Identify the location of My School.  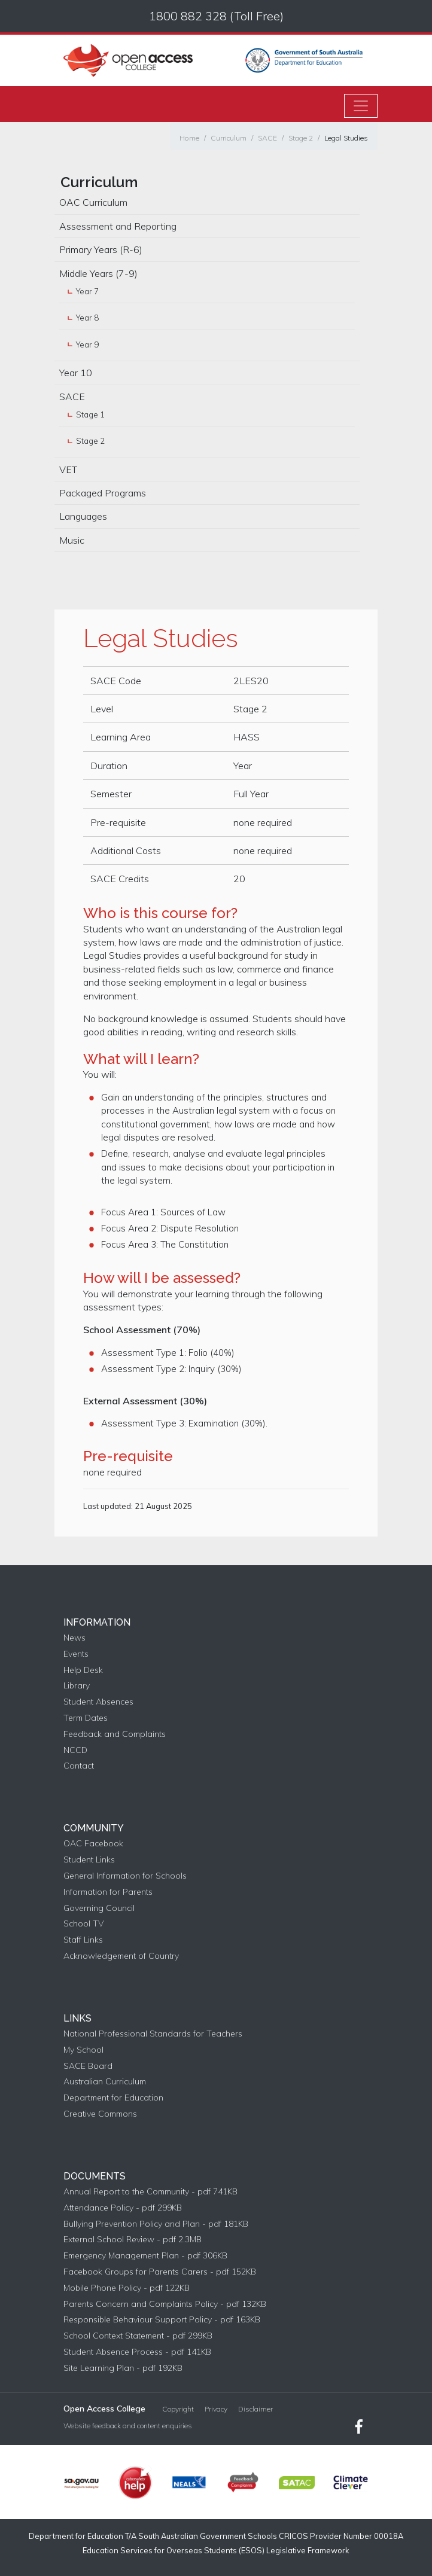
(83, 2050).